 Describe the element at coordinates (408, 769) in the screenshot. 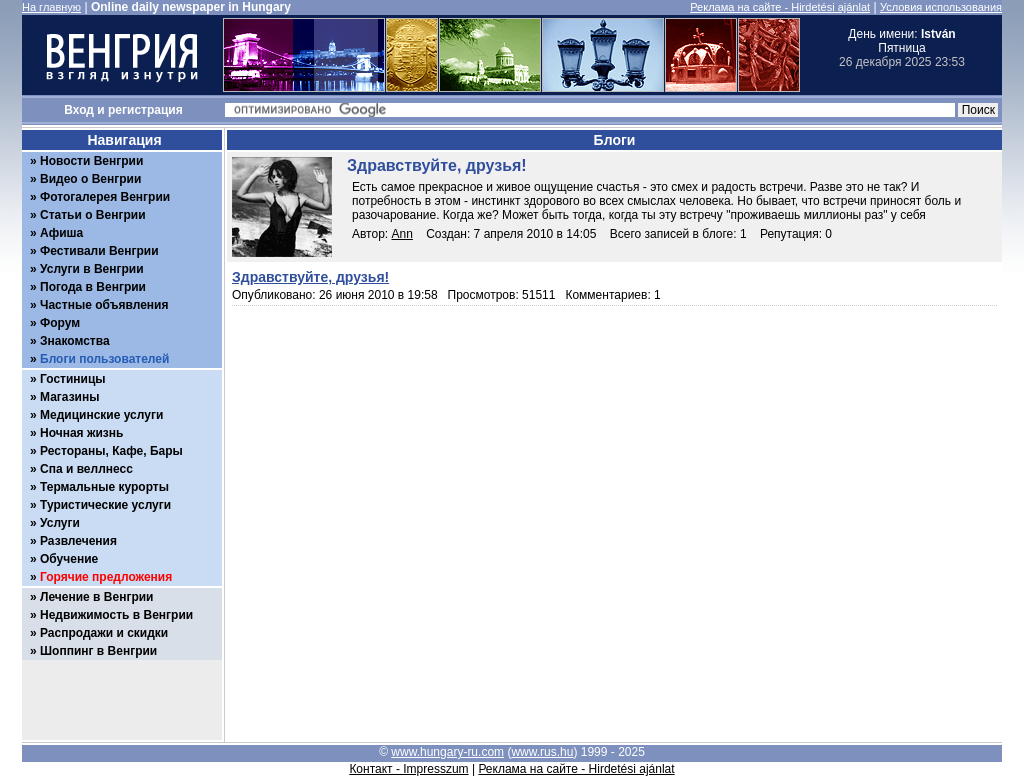

I see `Контакт - Impresszum` at that location.